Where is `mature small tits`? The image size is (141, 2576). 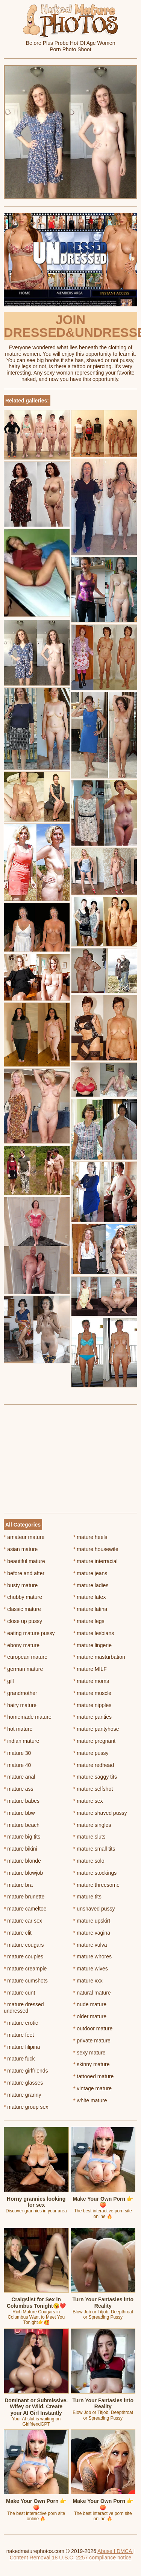
mature small tits is located at coordinates (94, 1849).